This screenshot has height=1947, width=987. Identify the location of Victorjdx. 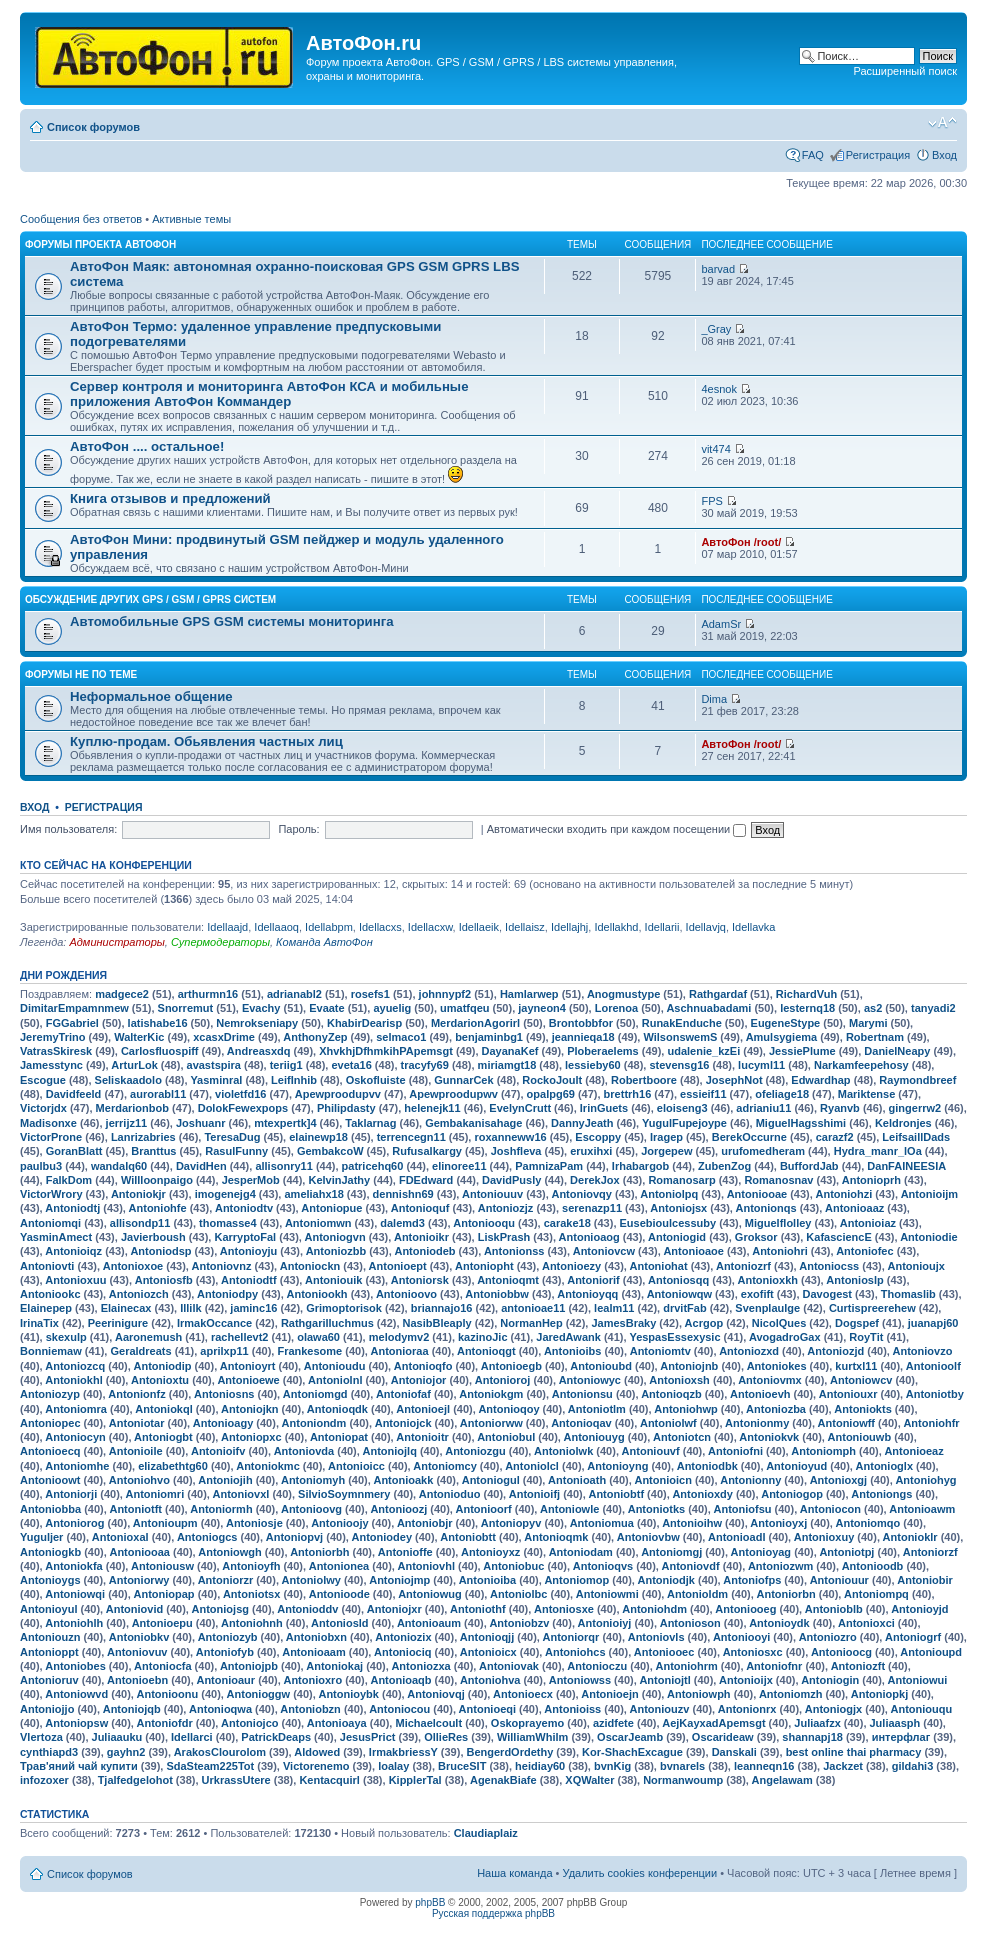
(43, 1108).